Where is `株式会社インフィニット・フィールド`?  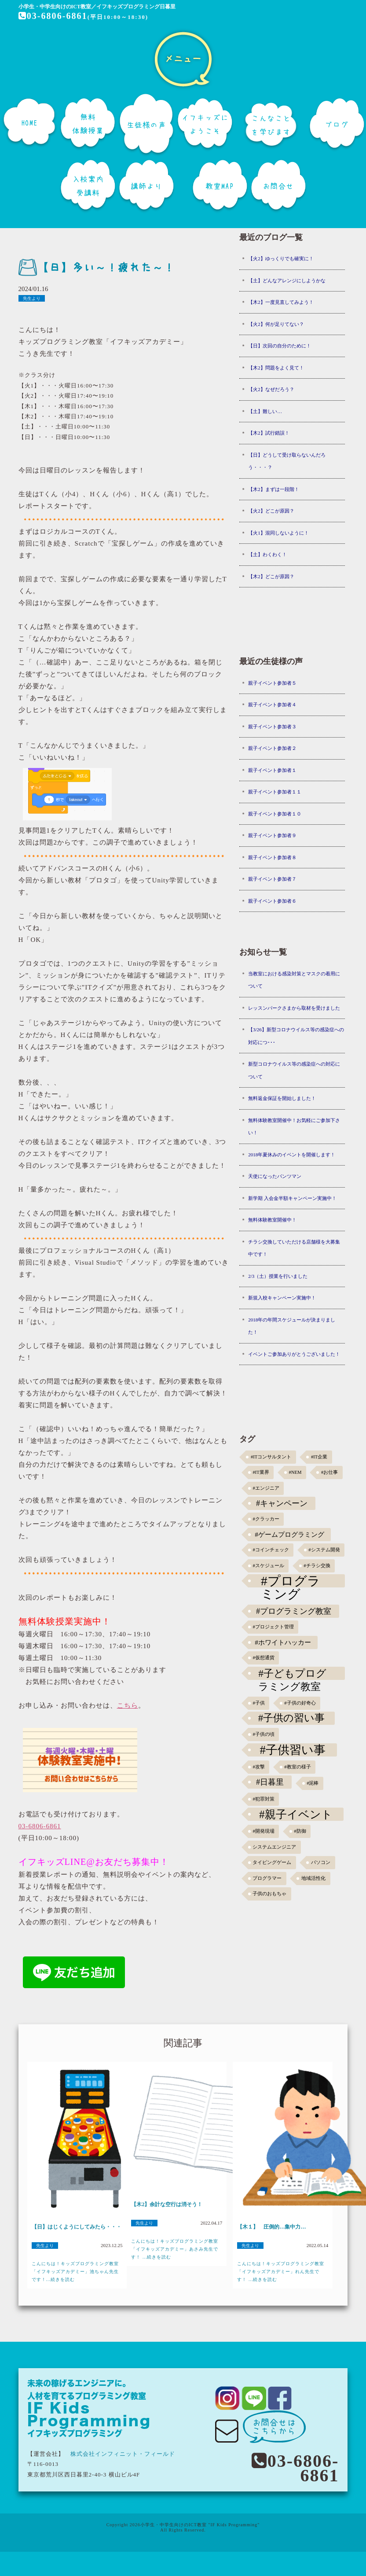
株式会社インフィニット・フィールド is located at coordinates (122, 2454).